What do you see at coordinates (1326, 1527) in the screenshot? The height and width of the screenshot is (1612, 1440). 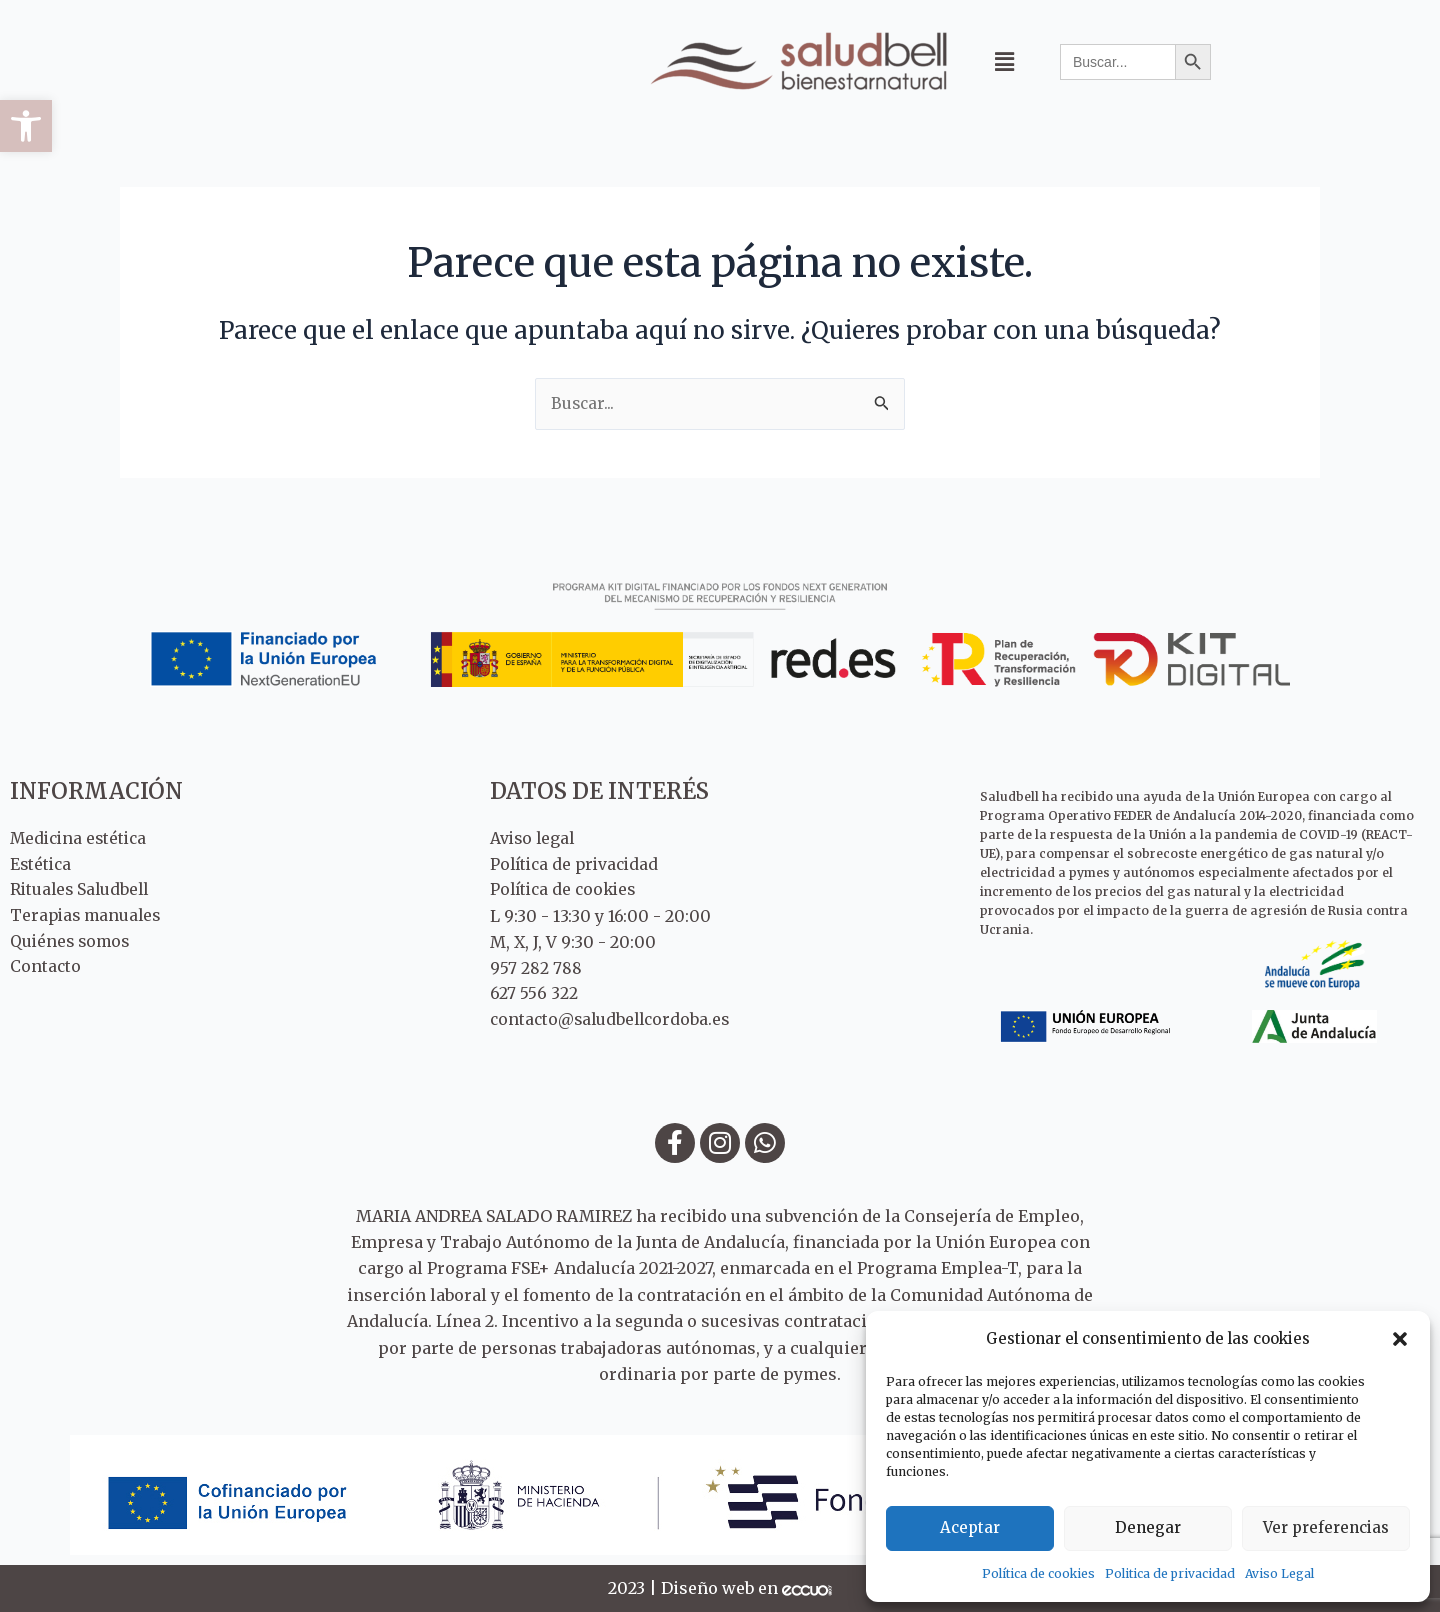 I see `Ver preferencias` at bounding box center [1326, 1527].